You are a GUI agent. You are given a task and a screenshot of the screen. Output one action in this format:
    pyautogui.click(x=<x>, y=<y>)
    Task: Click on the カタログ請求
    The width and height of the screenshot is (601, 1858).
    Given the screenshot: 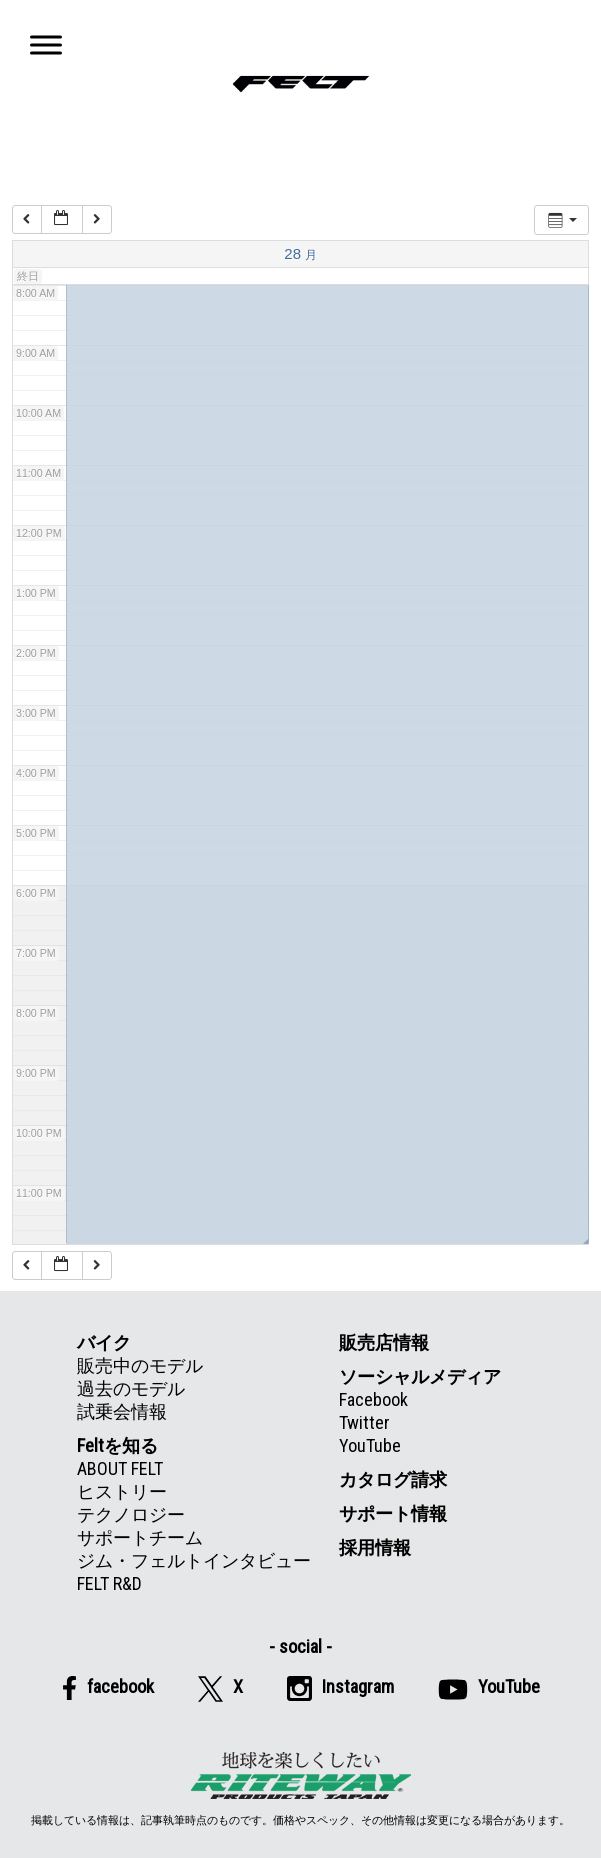 What is the action you would take?
    pyautogui.click(x=393, y=1479)
    